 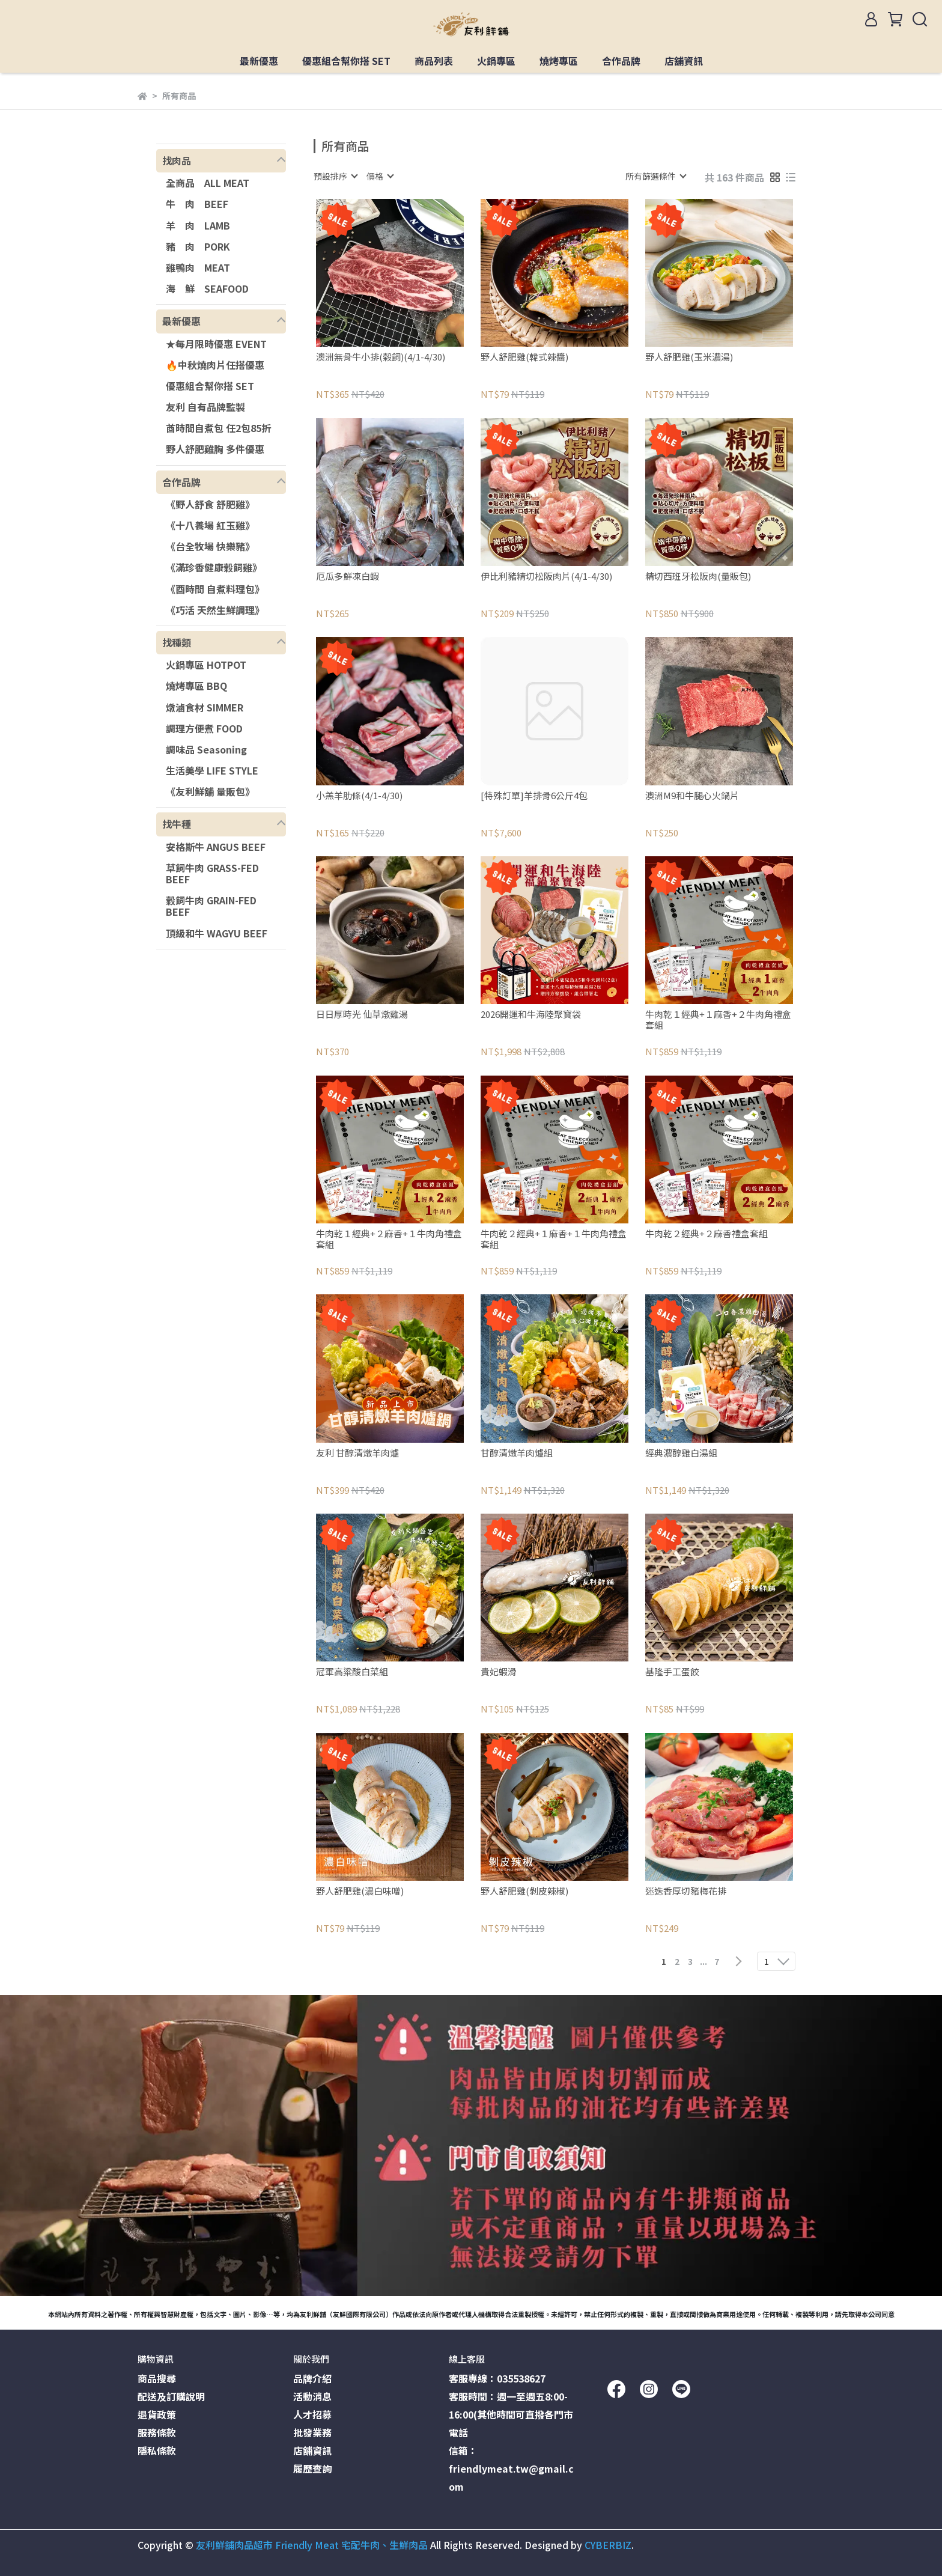 What do you see at coordinates (210, 504) in the screenshot?
I see `《野人舒食 舒肥雞》` at bounding box center [210, 504].